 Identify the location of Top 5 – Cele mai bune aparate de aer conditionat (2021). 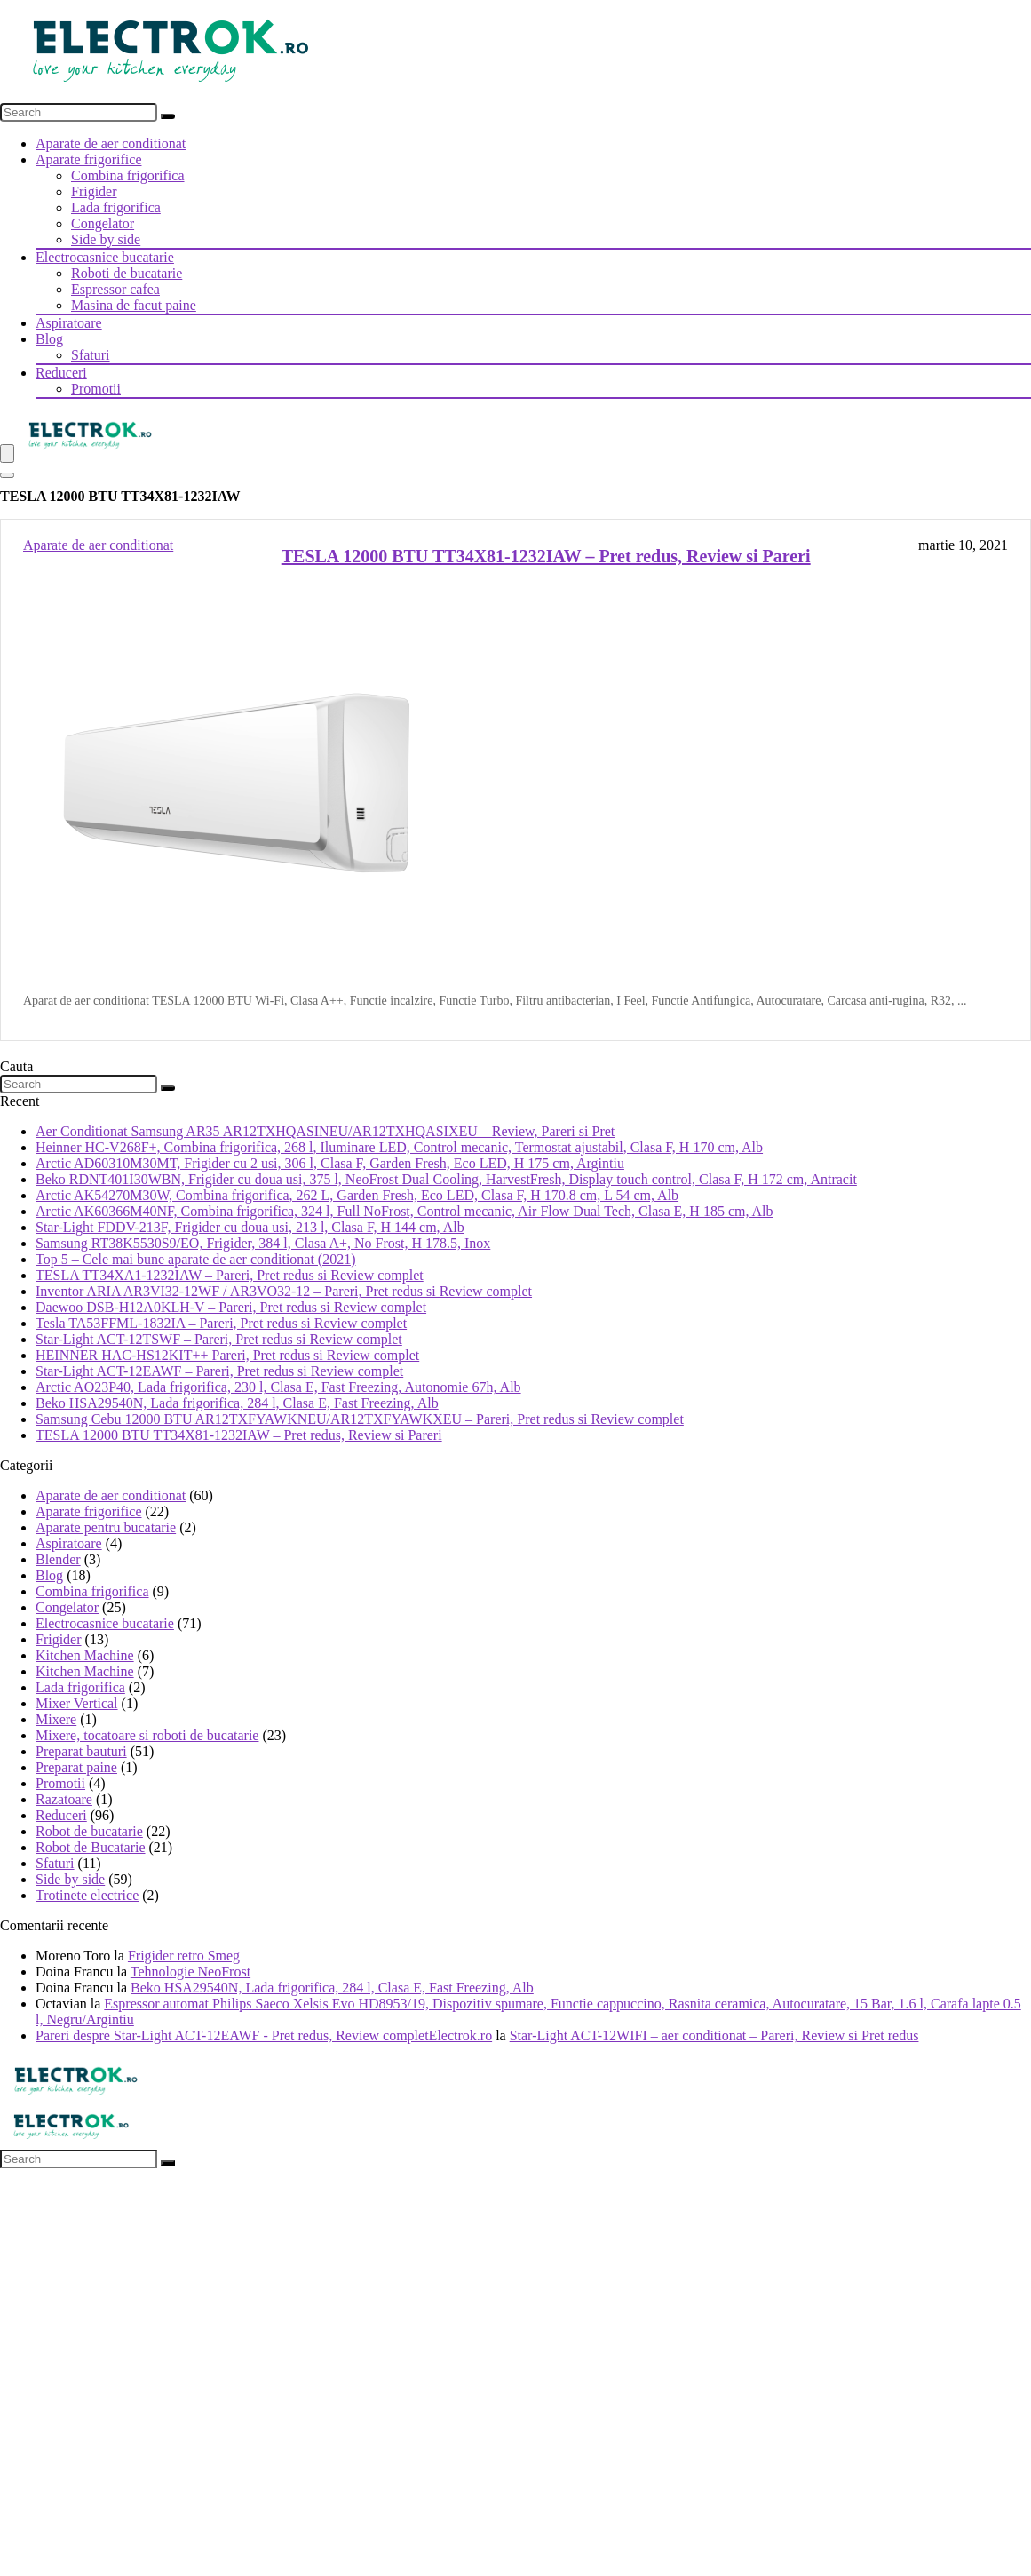
(196, 1259).